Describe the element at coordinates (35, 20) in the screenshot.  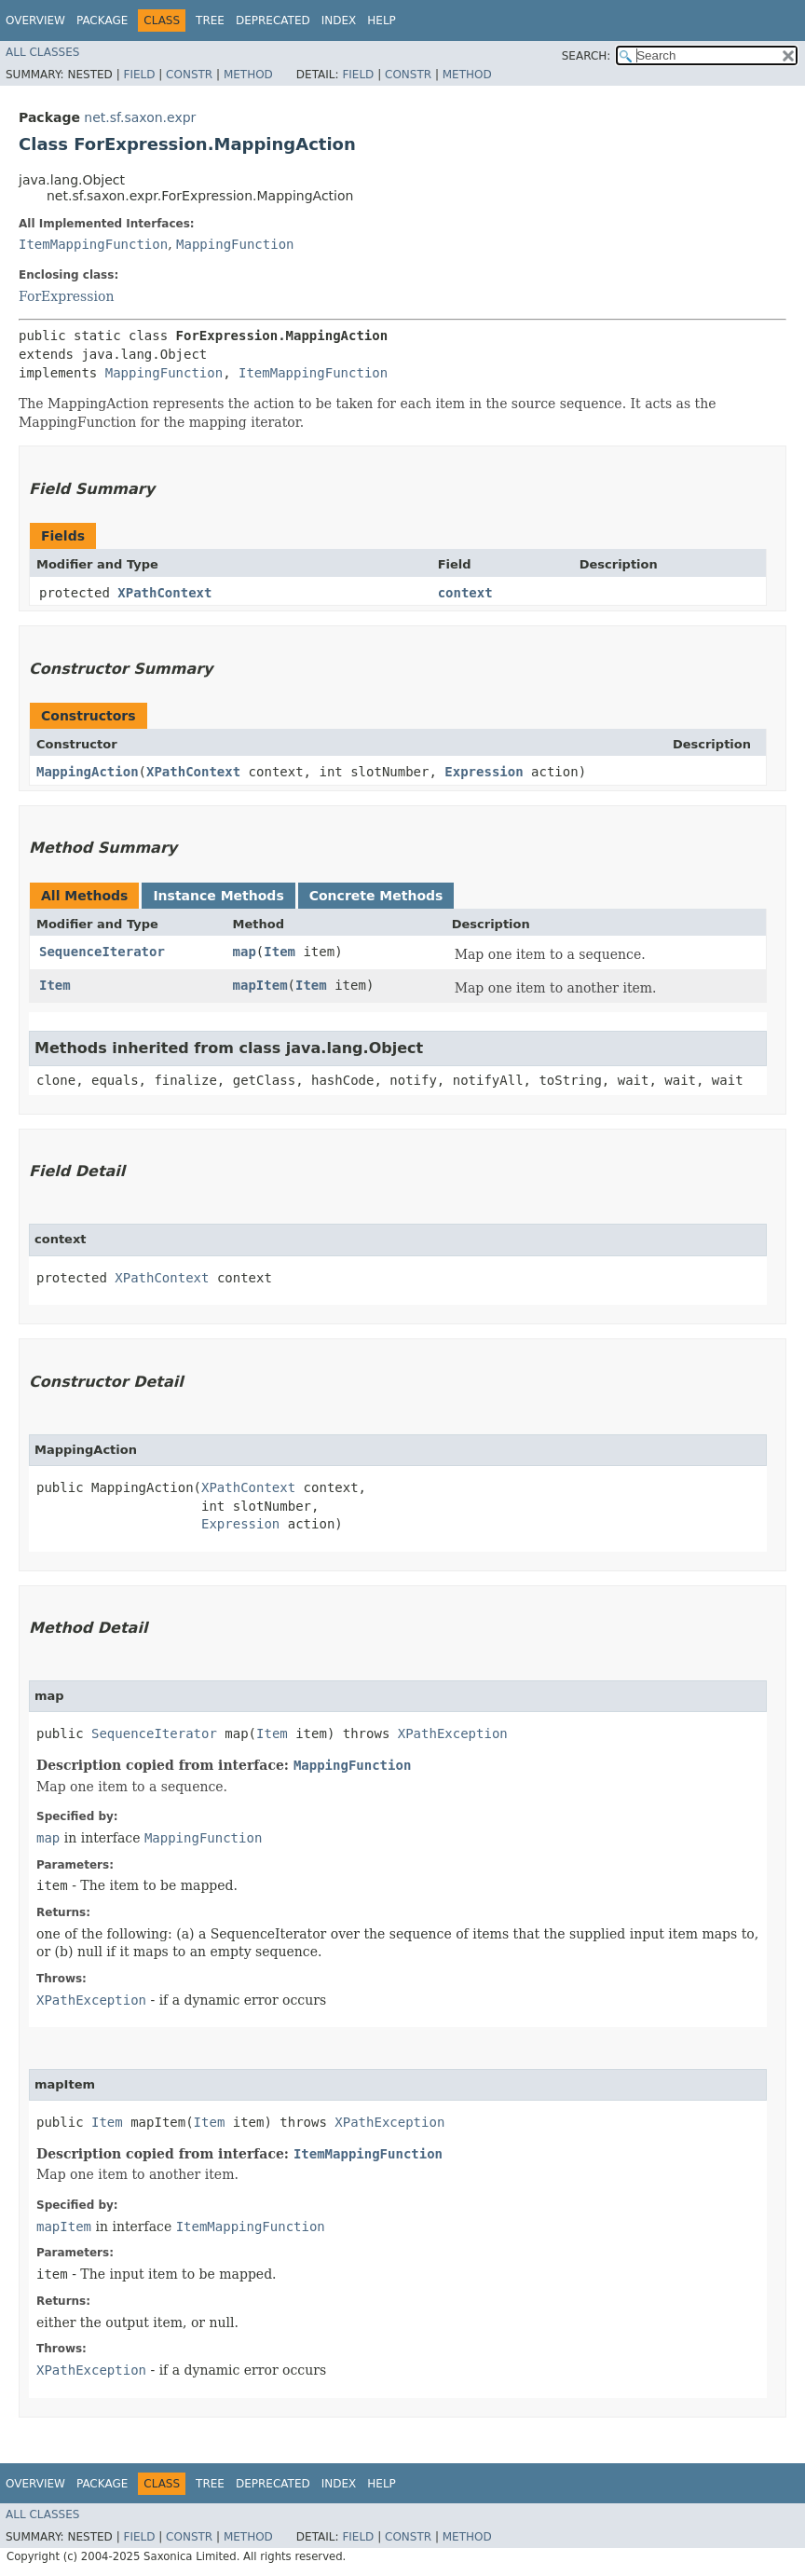
I see `Overview` at that location.